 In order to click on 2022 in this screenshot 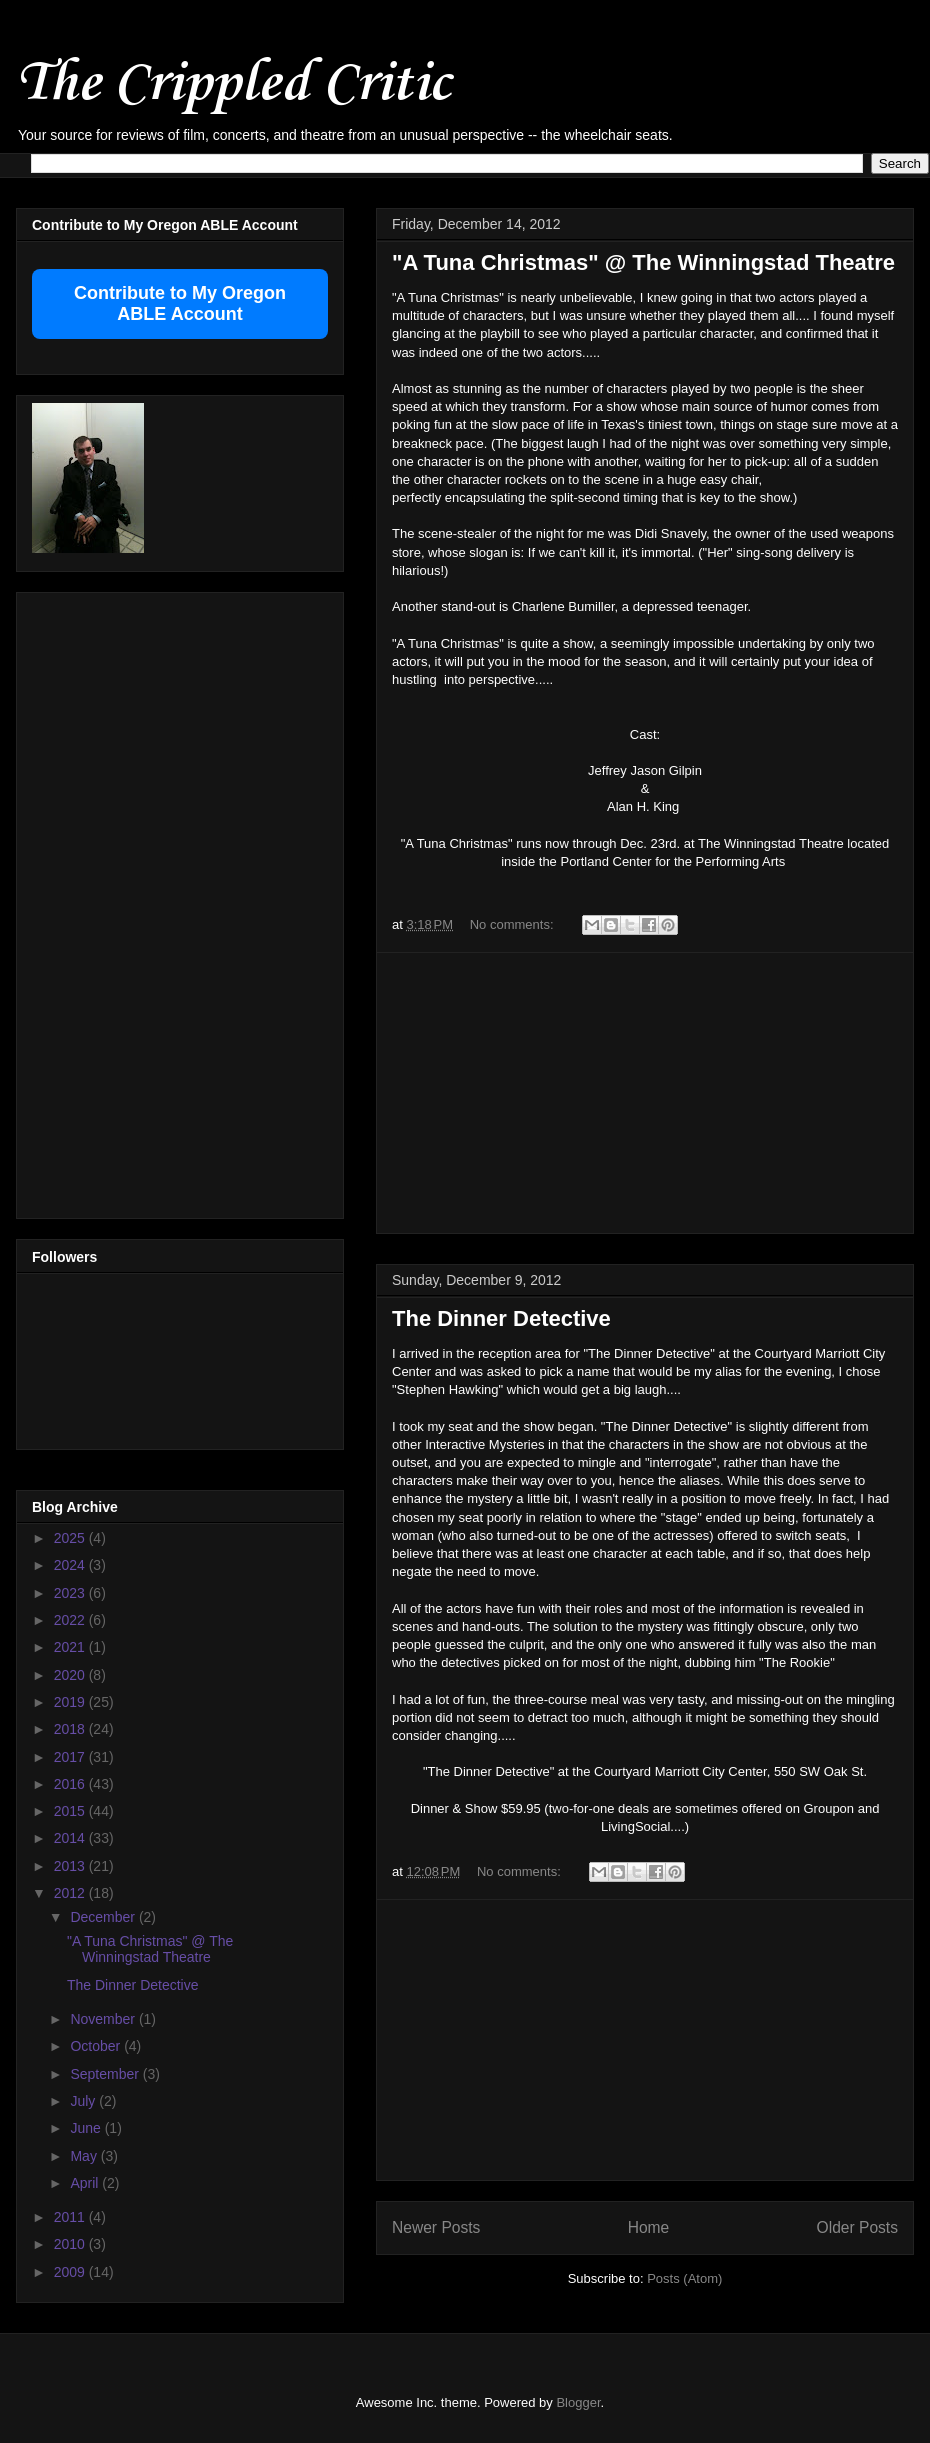, I will do `click(71, 1620)`.